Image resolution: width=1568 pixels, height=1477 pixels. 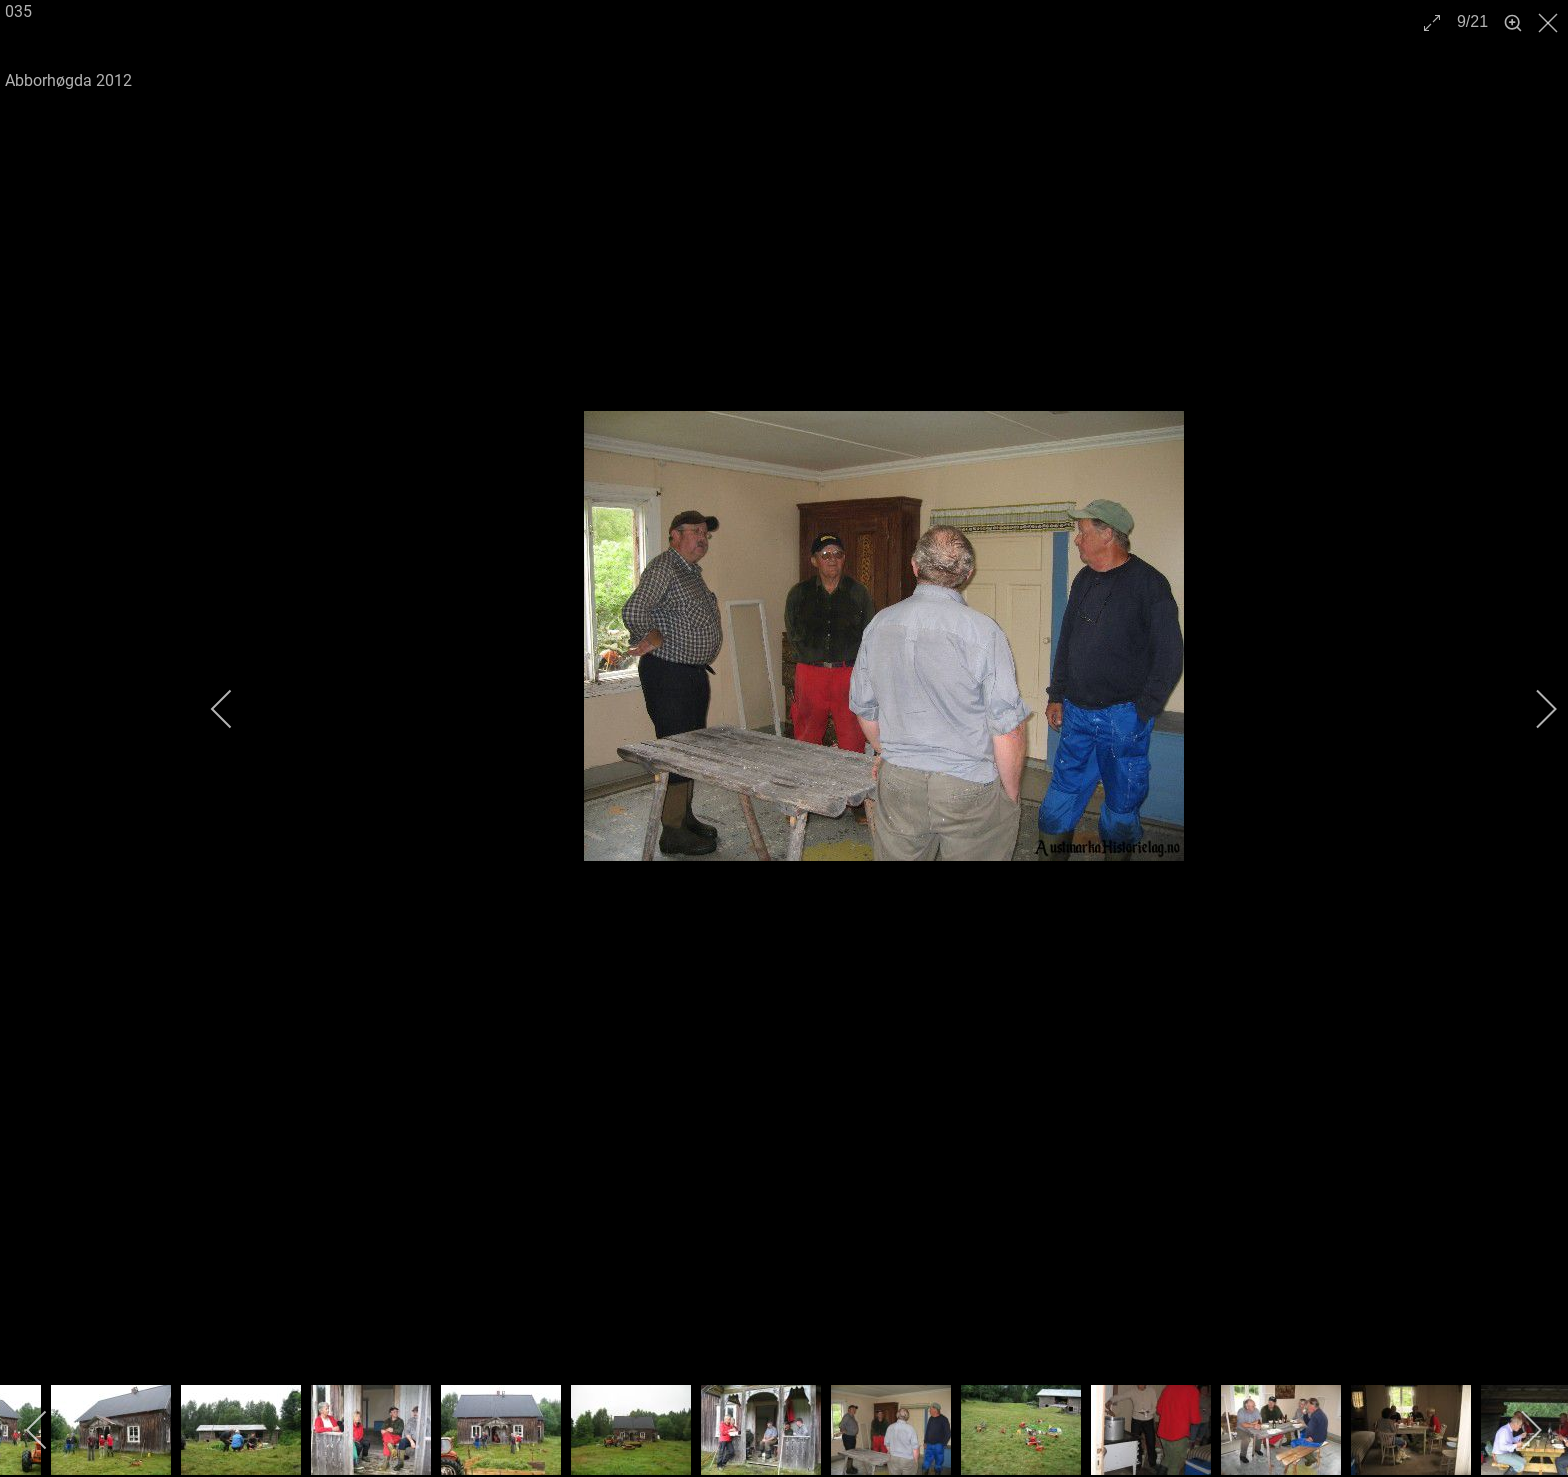 I want to click on [next], so click(x=1533, y=709).